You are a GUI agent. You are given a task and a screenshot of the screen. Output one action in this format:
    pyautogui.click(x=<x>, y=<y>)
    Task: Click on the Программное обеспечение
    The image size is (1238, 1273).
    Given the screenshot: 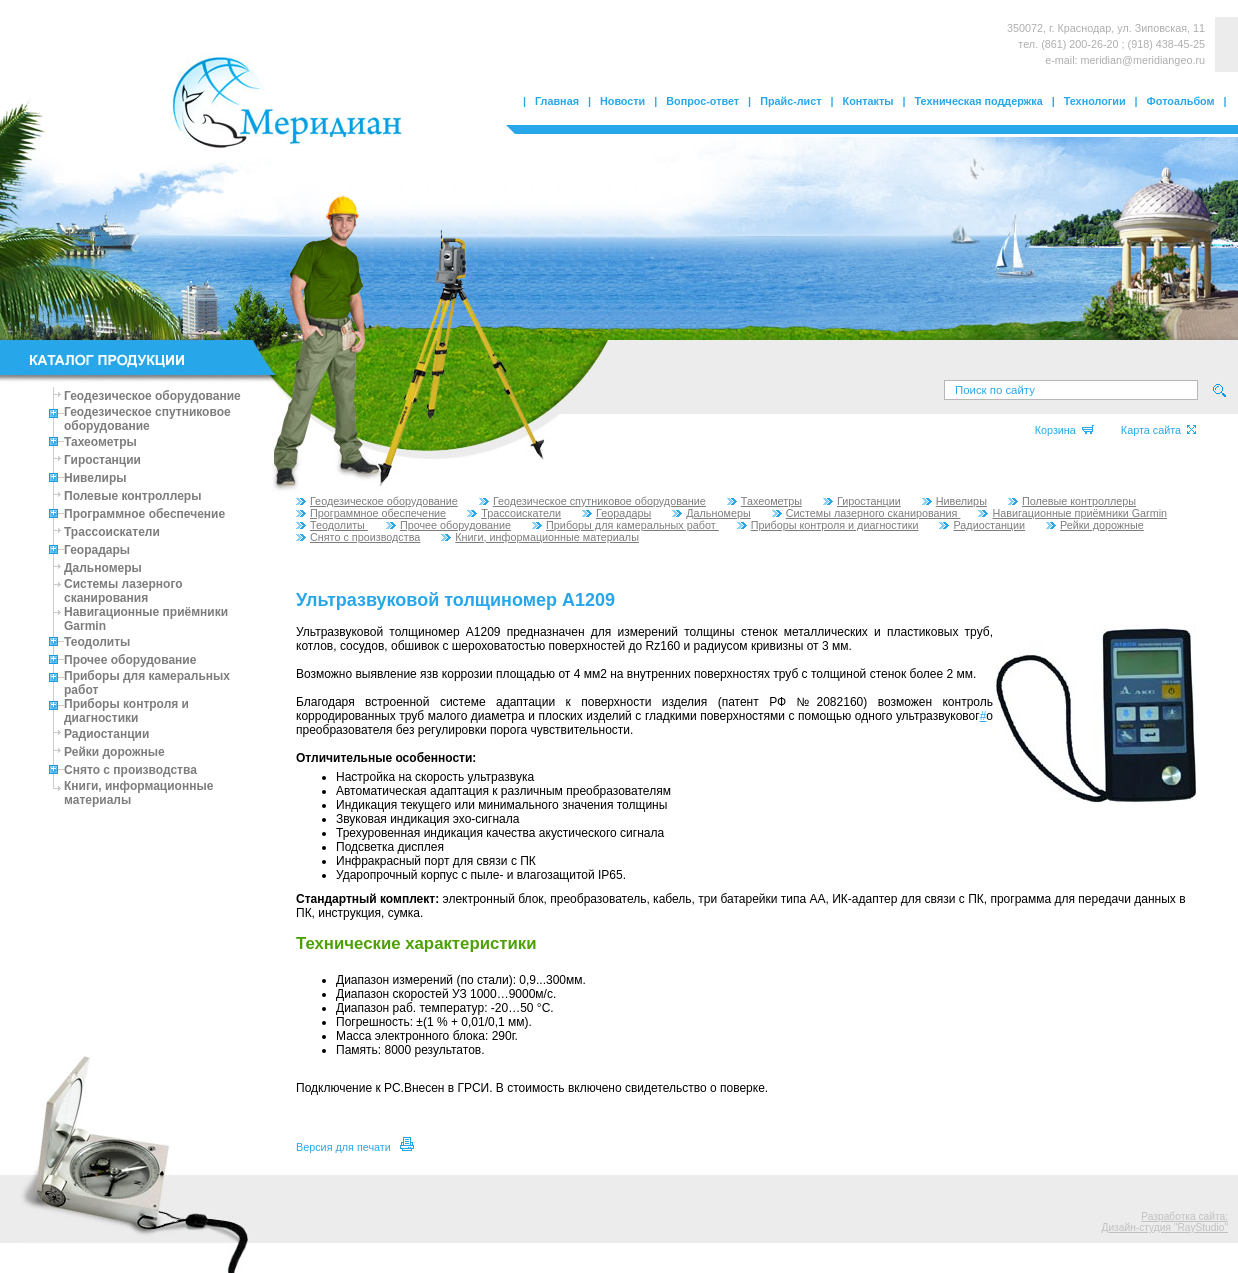 What is the action you would take?
    pyautogui.click(x=144, y=514)
    